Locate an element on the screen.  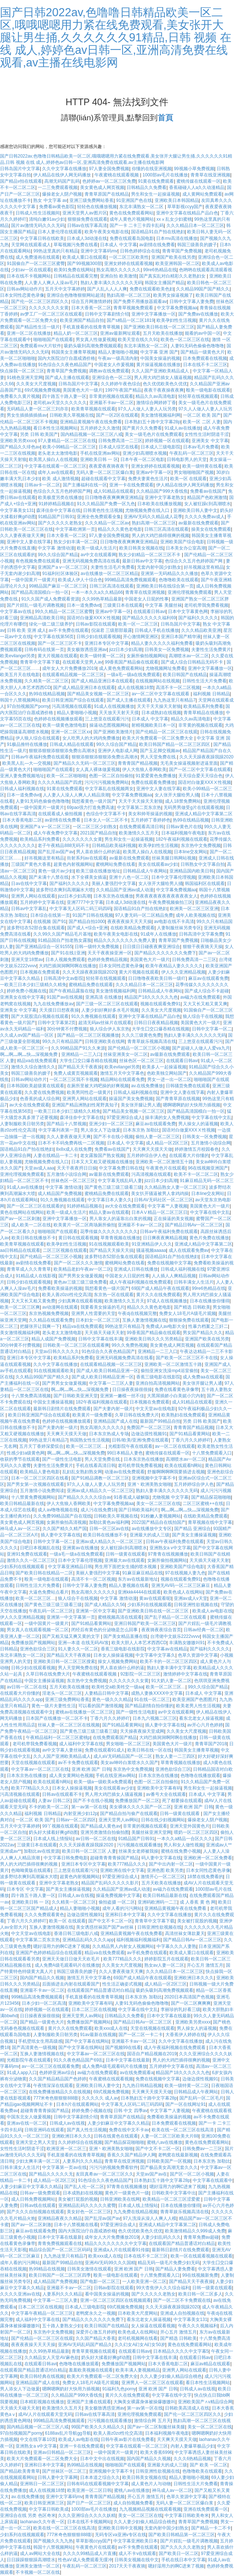
美女裸体久久久久国产一区二区 is located at coordinates (140, 1806).